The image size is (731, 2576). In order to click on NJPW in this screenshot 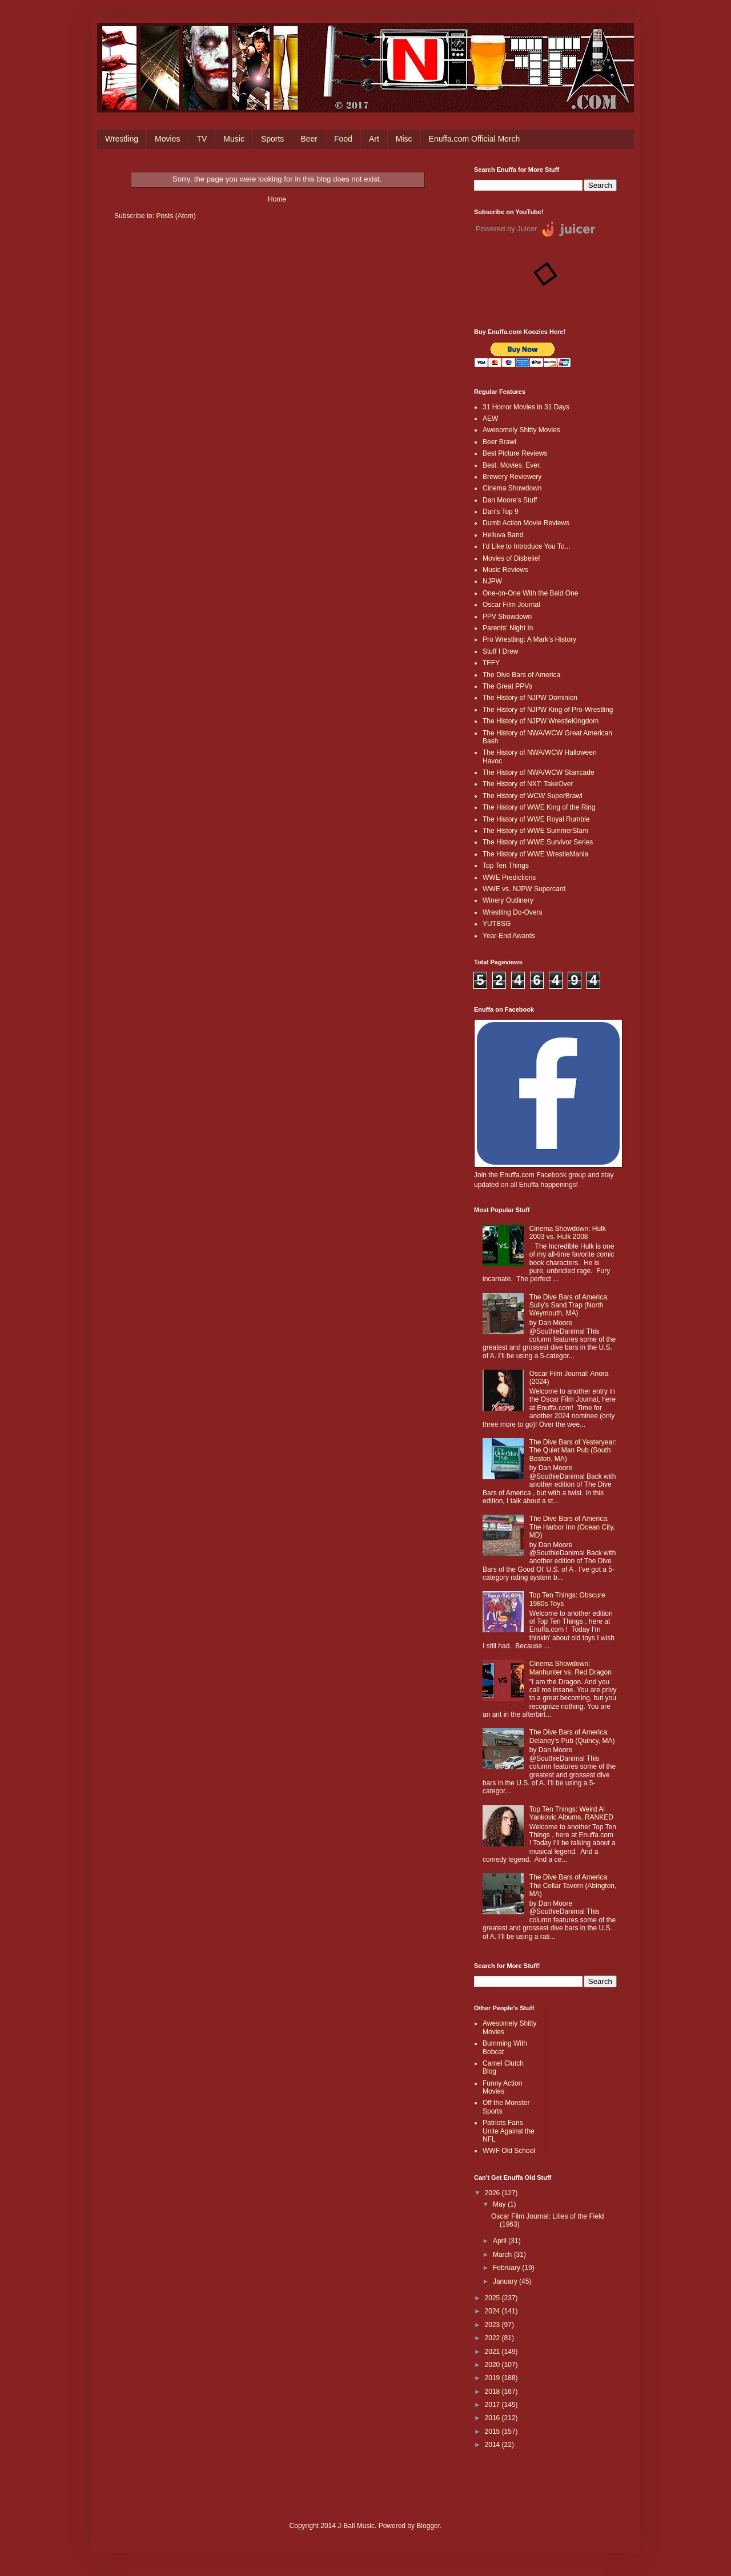, I will do `click(492, 581)`.